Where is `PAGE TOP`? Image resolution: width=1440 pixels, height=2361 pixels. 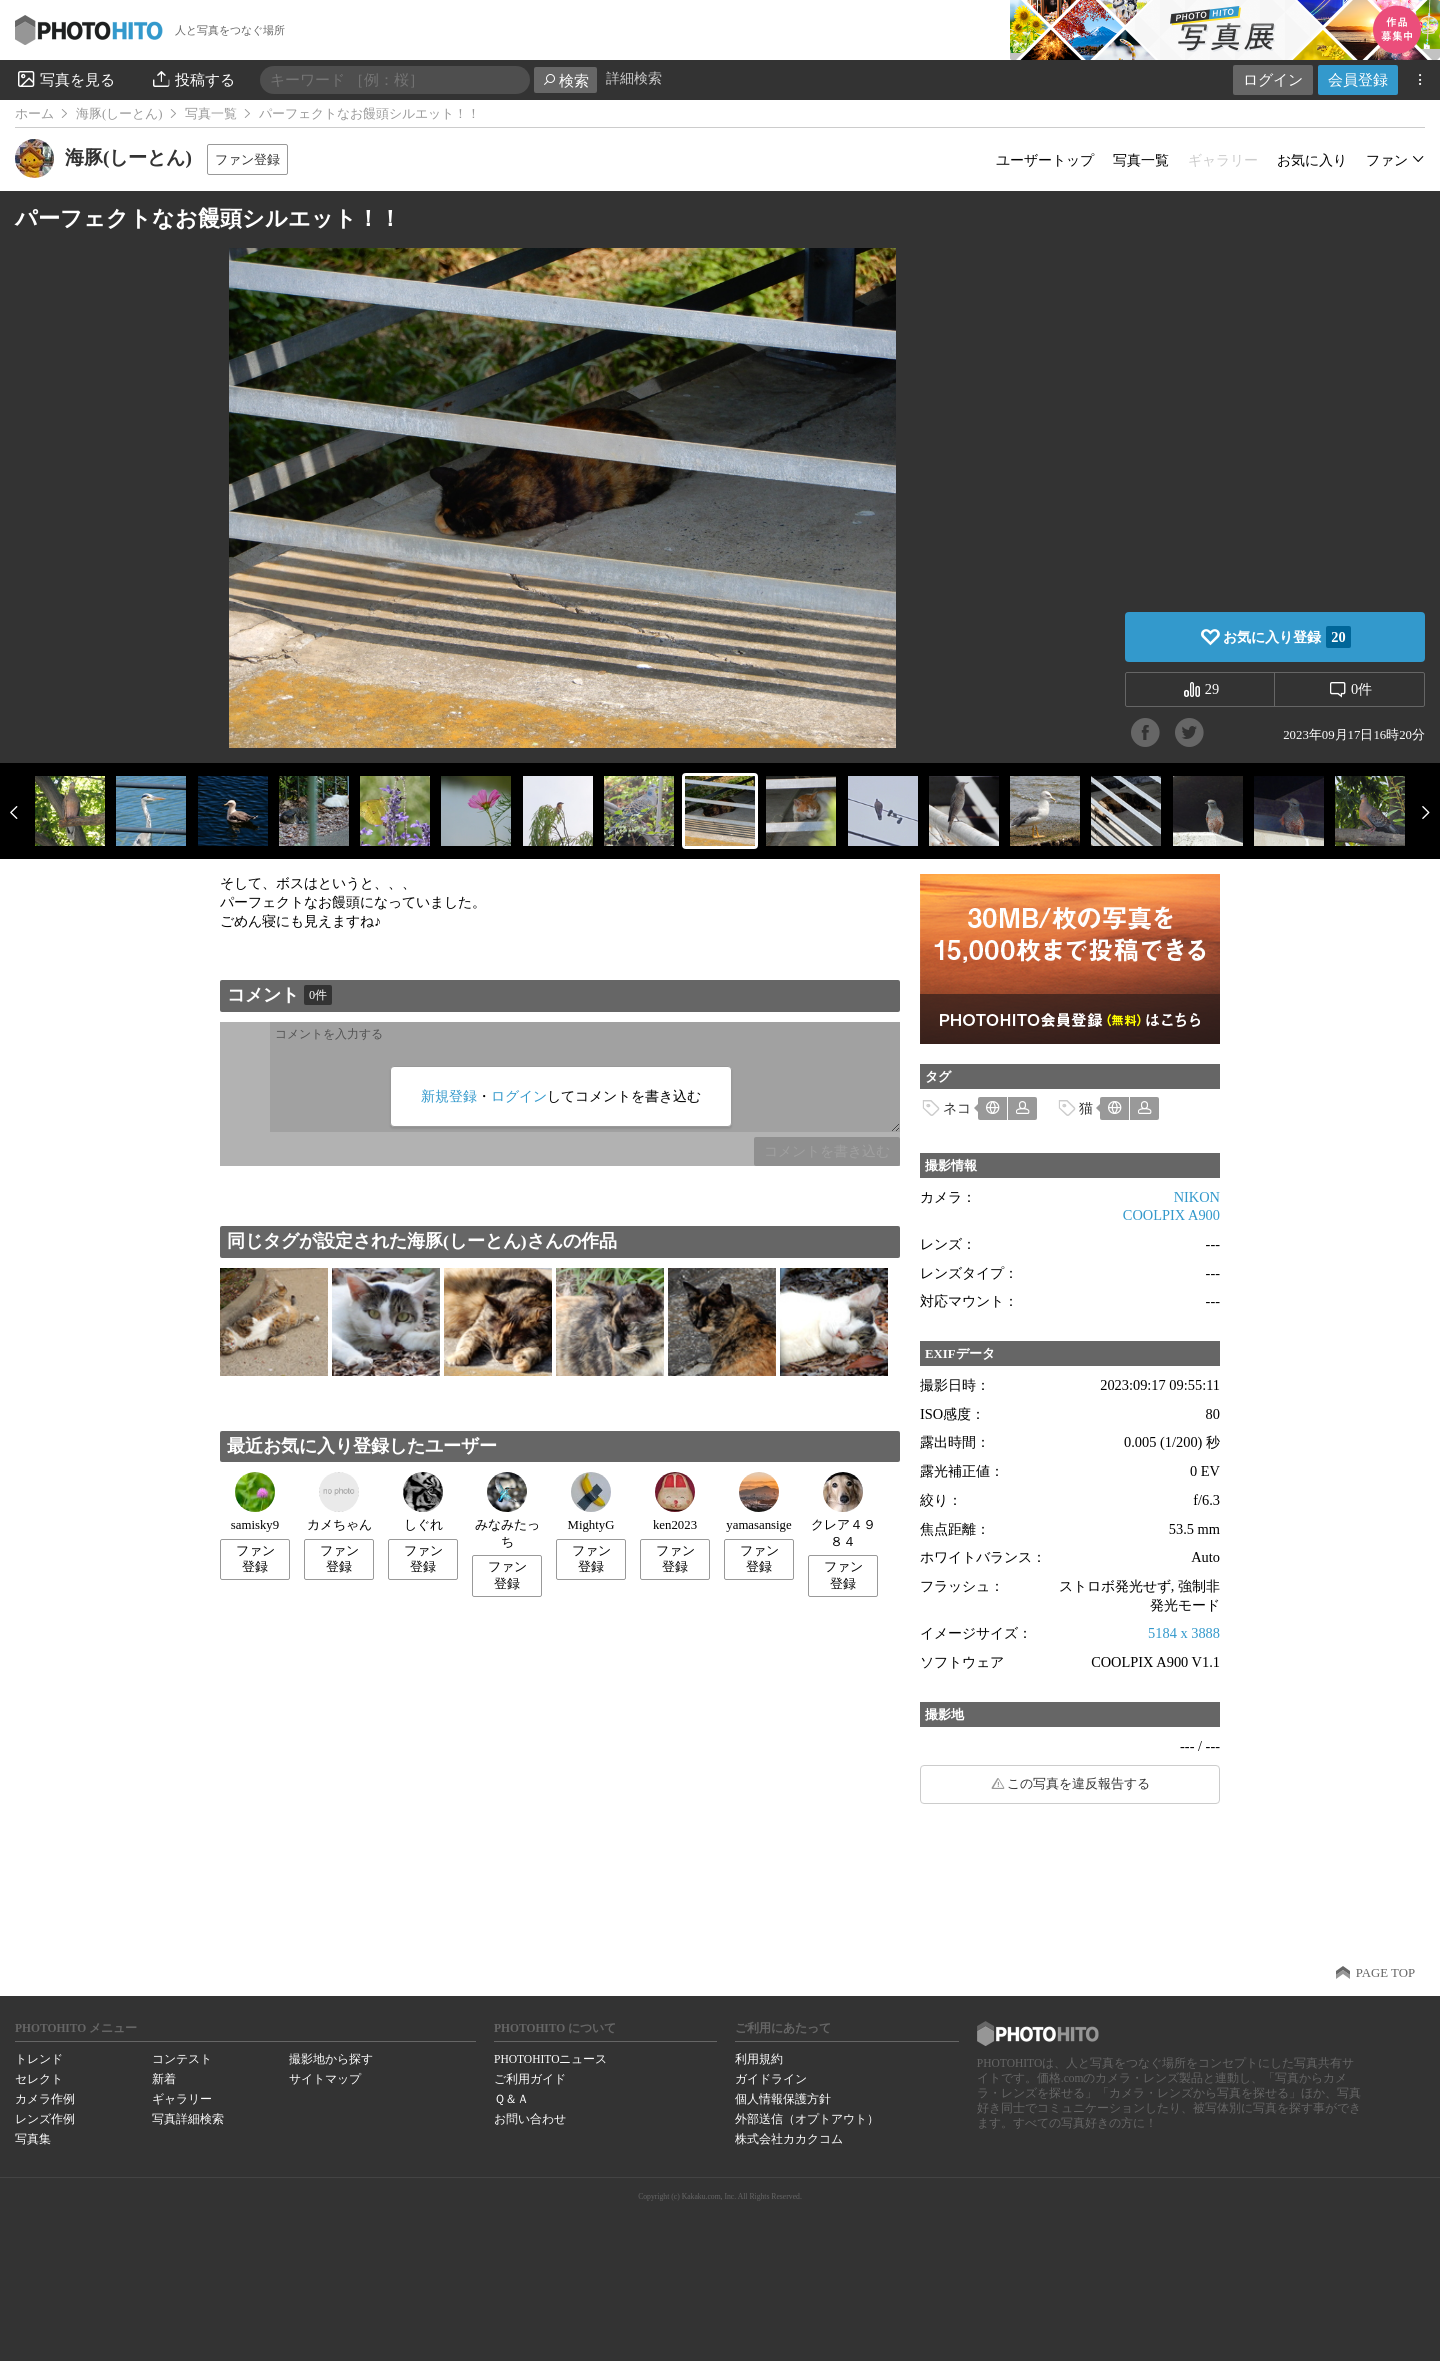 PAGE TOP is located at coordinates (1385, 1973).